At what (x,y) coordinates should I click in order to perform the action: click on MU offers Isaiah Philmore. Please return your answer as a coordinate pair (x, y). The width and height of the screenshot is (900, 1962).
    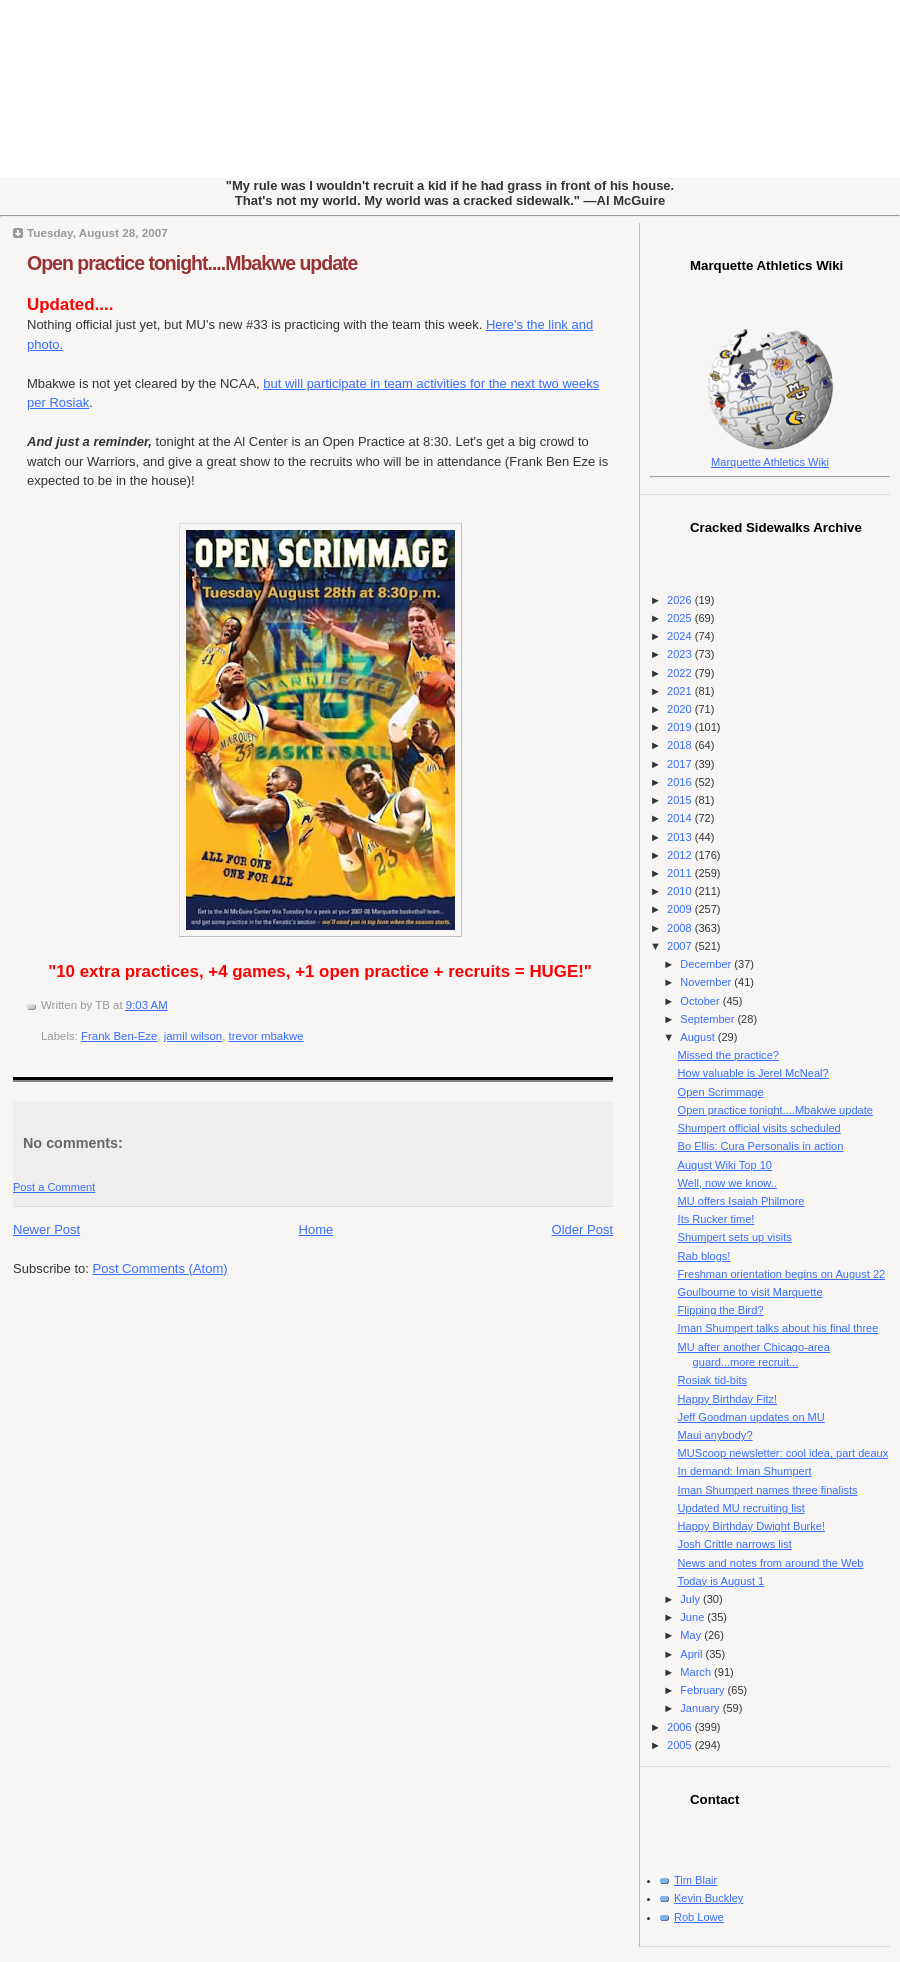
    Looking at the image, I should click on (741, 1201).